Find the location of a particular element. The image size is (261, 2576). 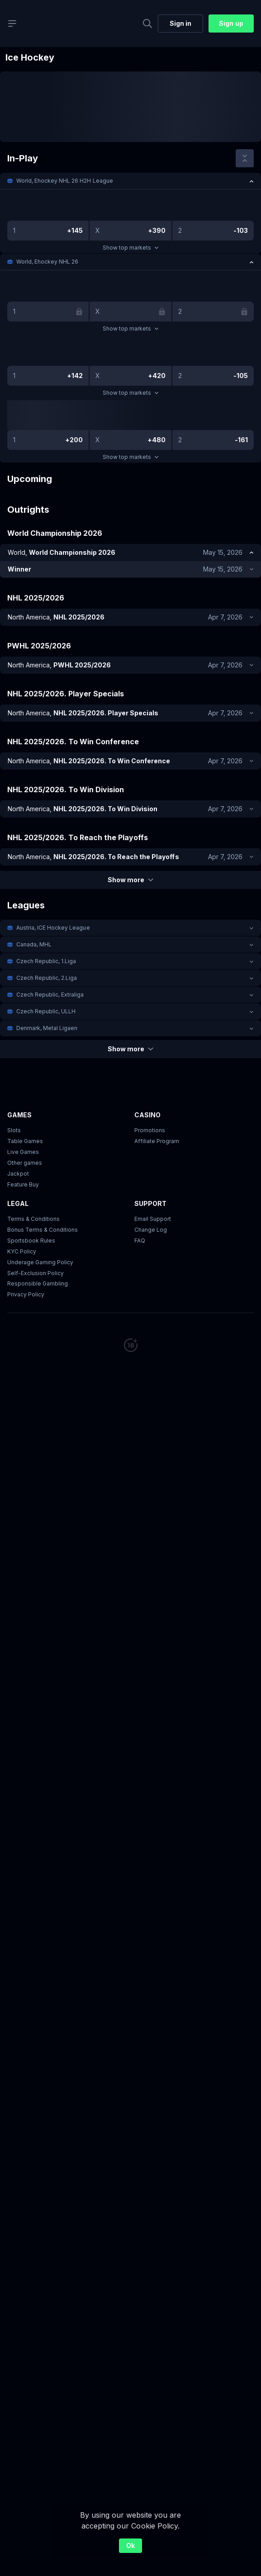

FAQ [link] is located at coordinates (139, 1240).